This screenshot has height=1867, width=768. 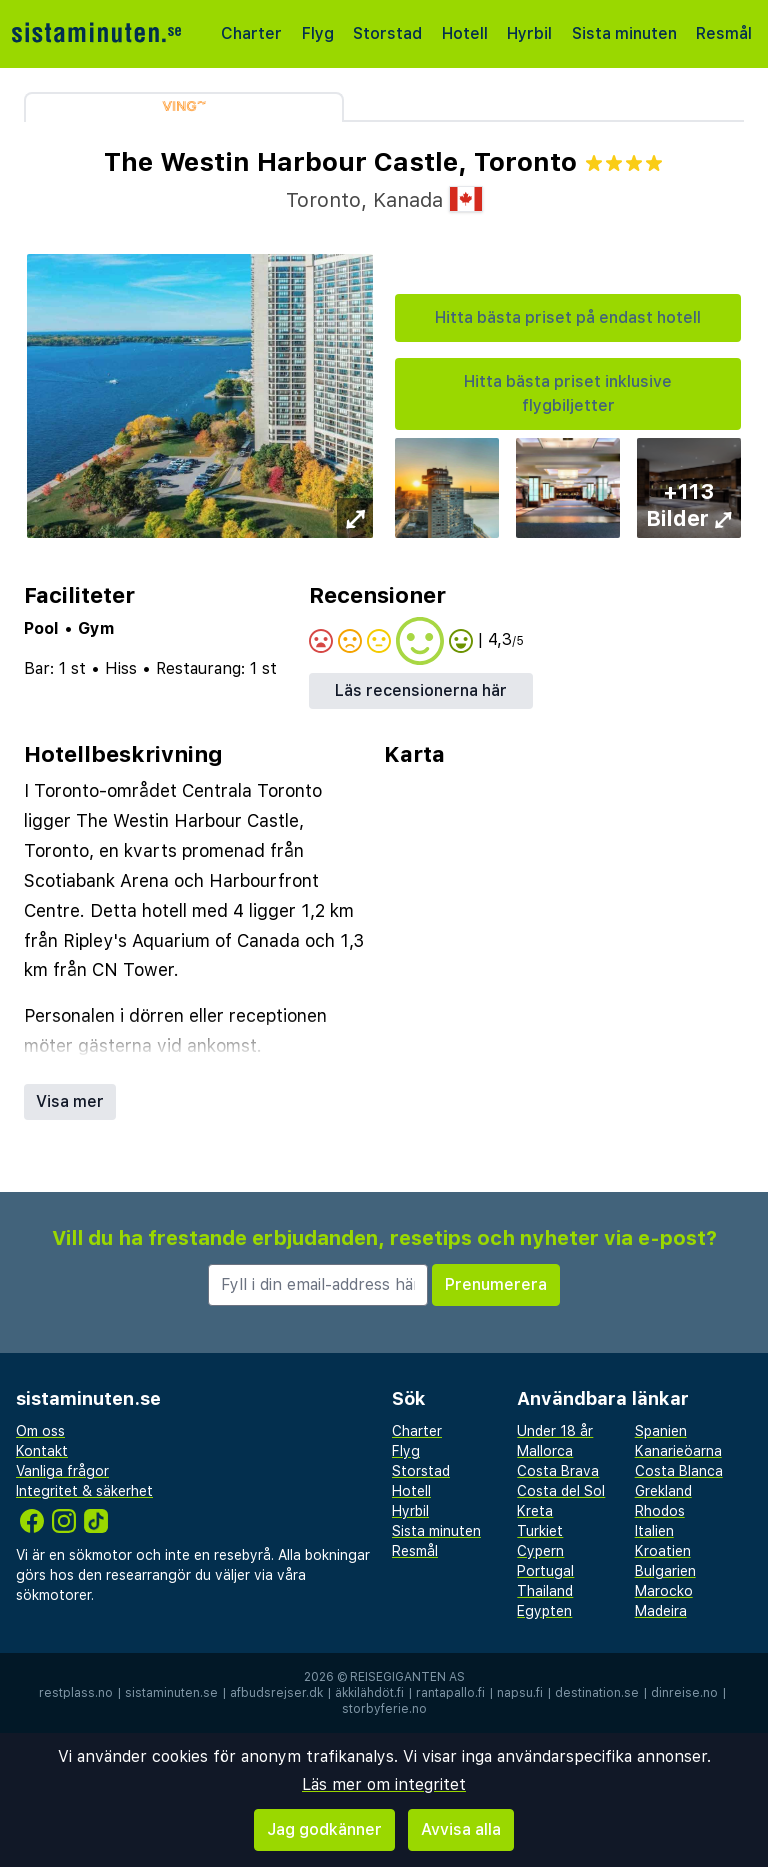 What do you see at coordinates (318, 33) in the screenshot?
I see `Flyg` at bounding box center [318, 33].